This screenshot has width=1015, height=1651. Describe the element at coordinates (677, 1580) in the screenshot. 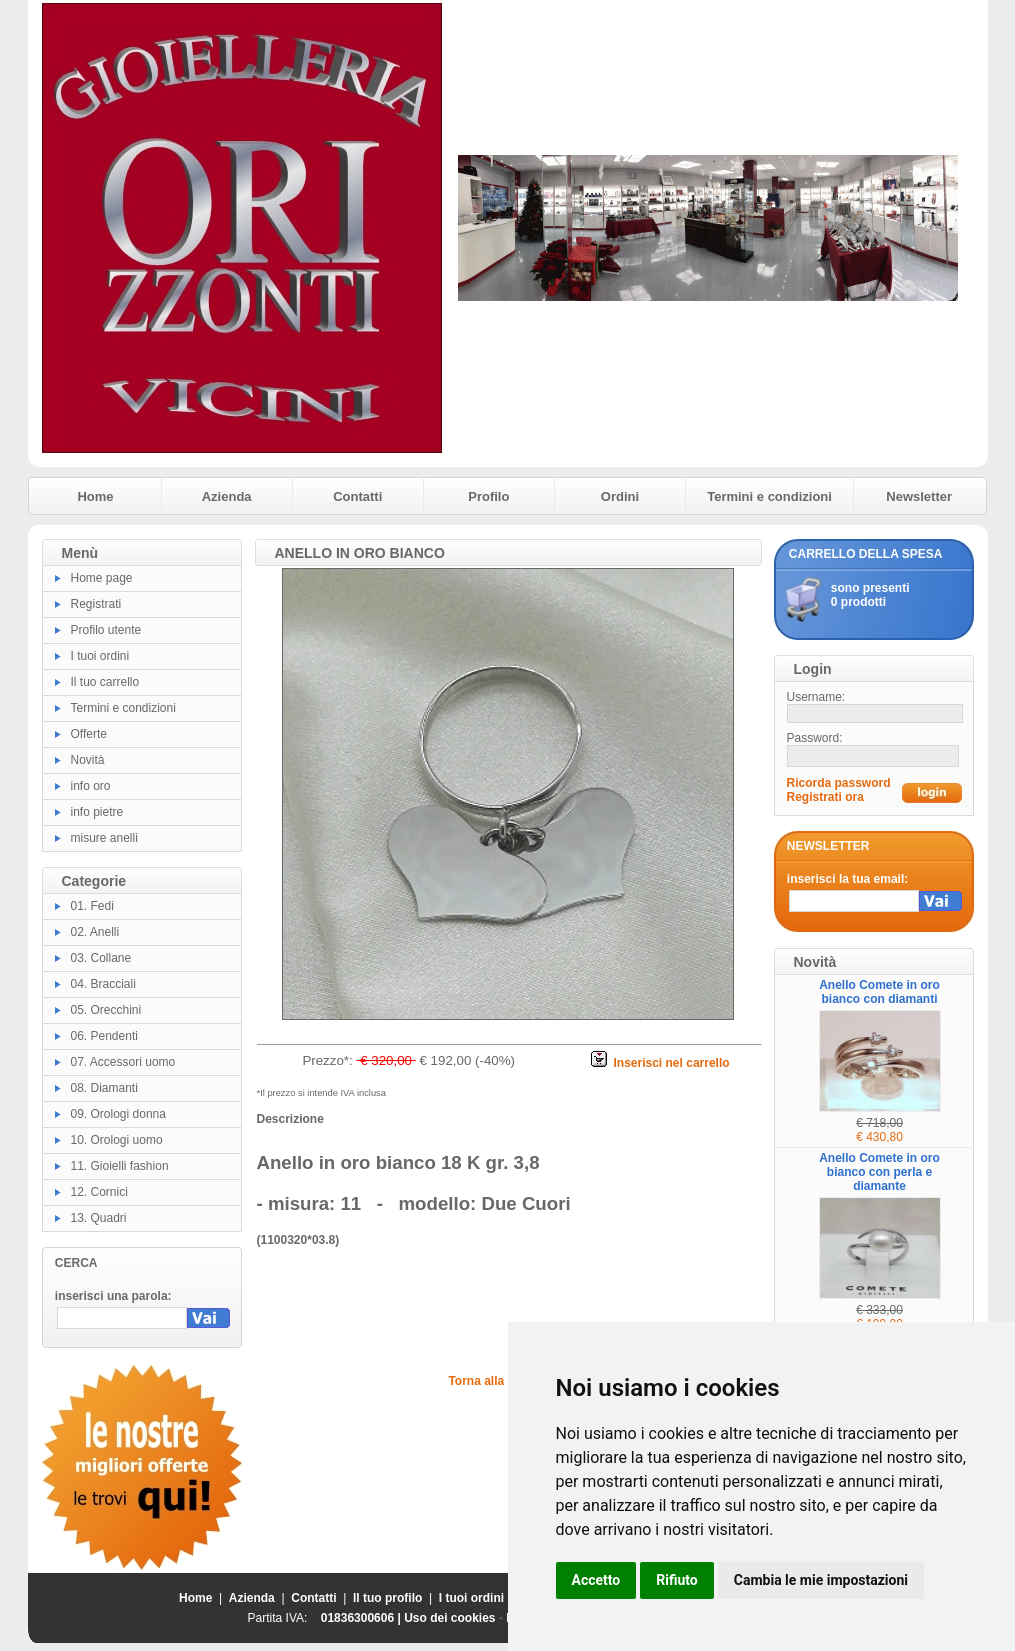

I see `Rifiuto [button]` at that location.